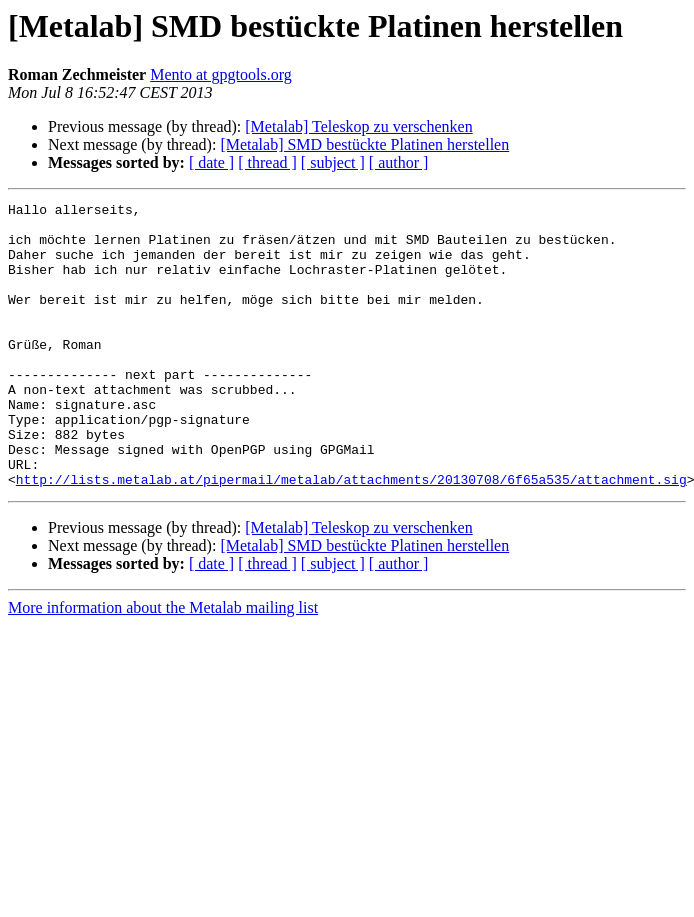  I want to click on More information about the Metalab mailing list, so click(163, 664).